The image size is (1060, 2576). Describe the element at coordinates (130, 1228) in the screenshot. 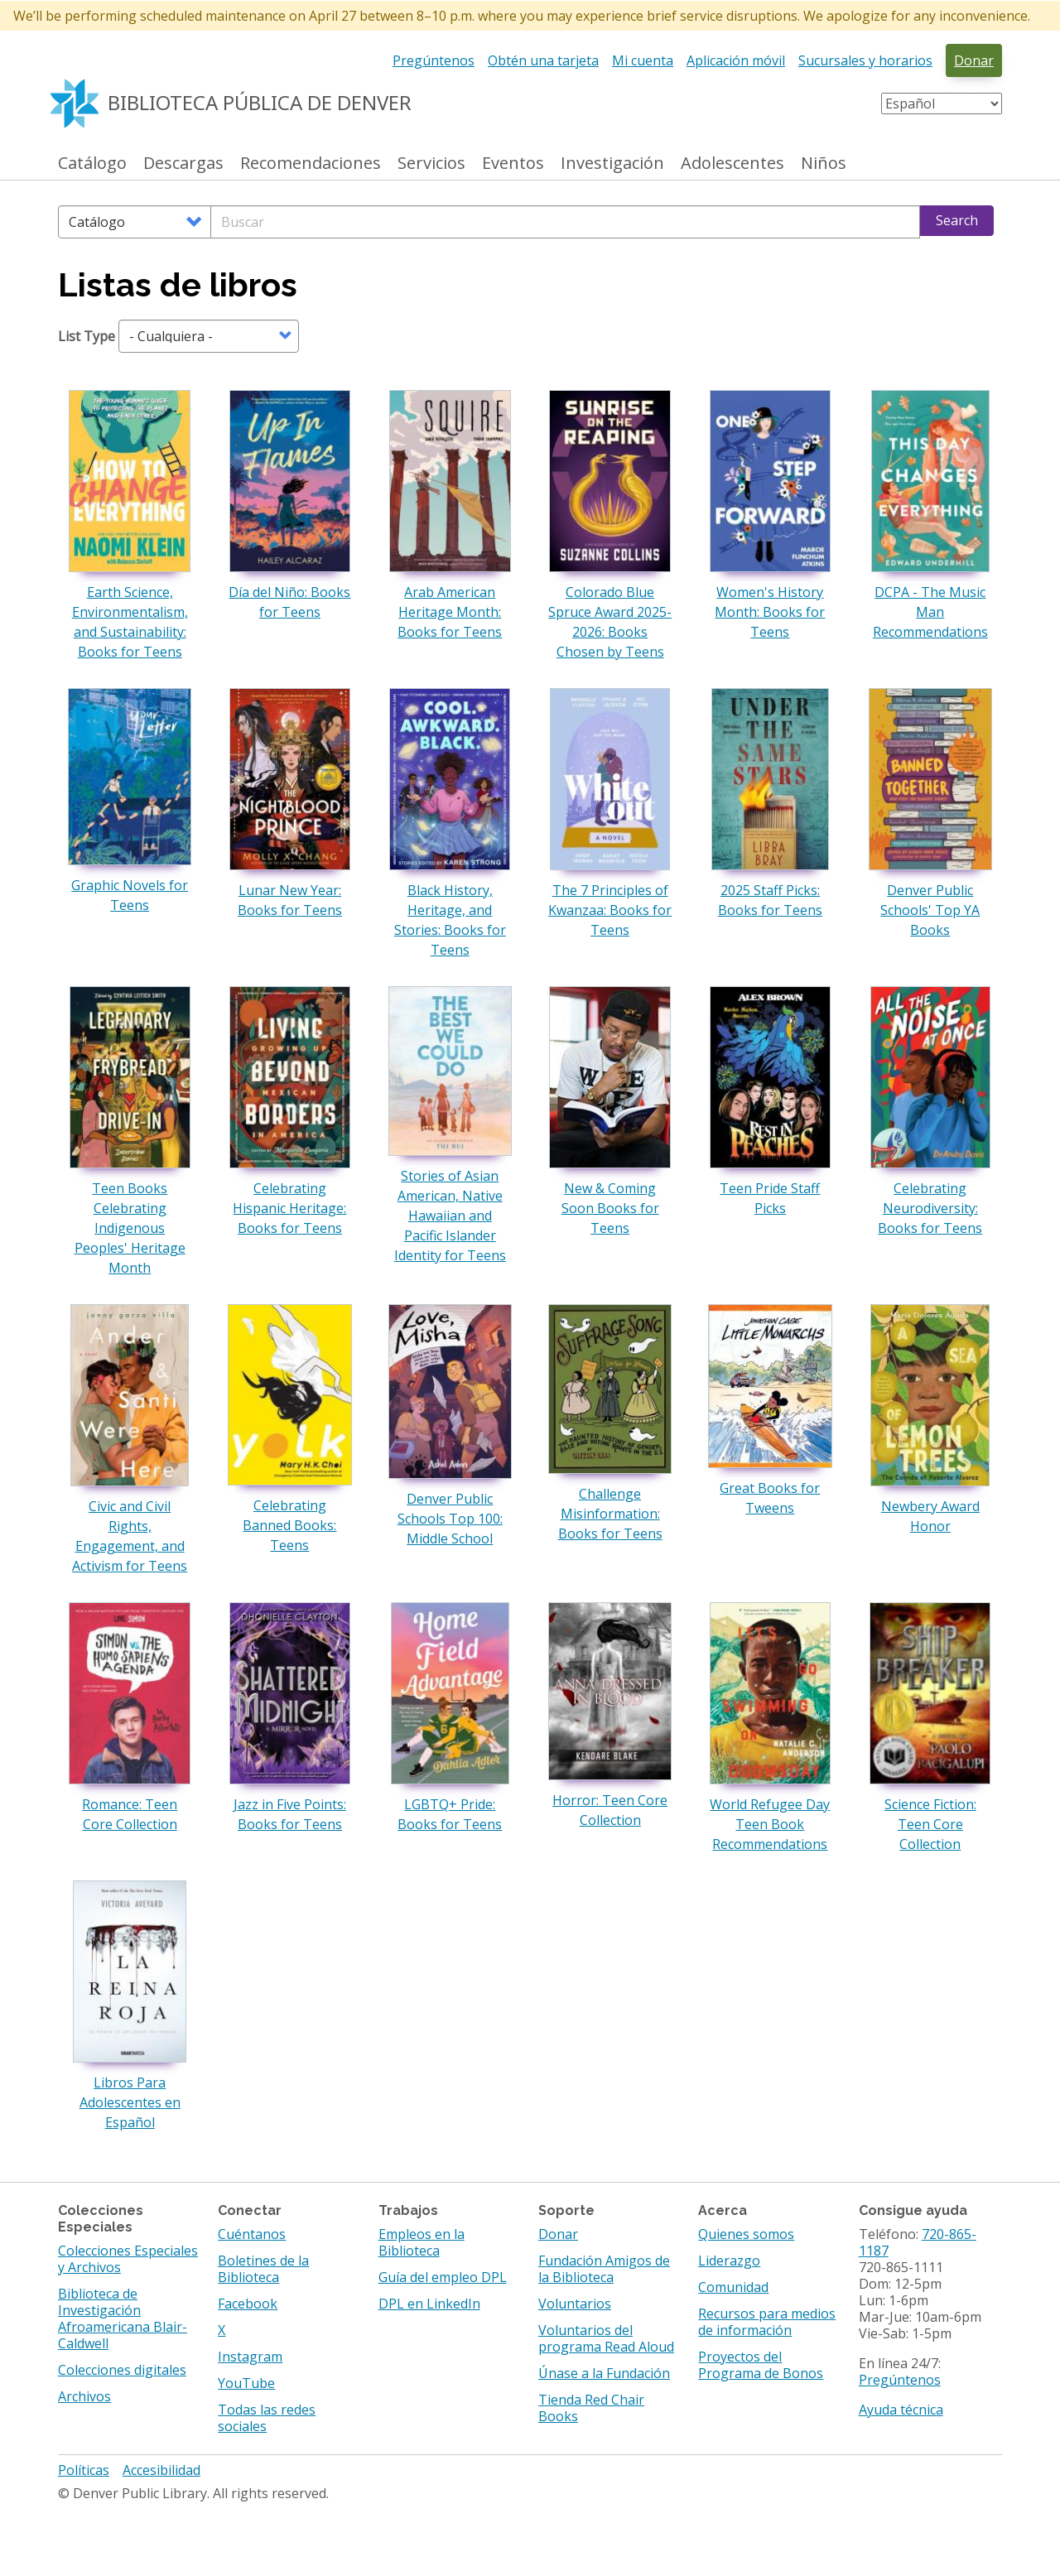

I see `Teen Books Celebrating Indigenous Peoples' Heritage Month` at that location.